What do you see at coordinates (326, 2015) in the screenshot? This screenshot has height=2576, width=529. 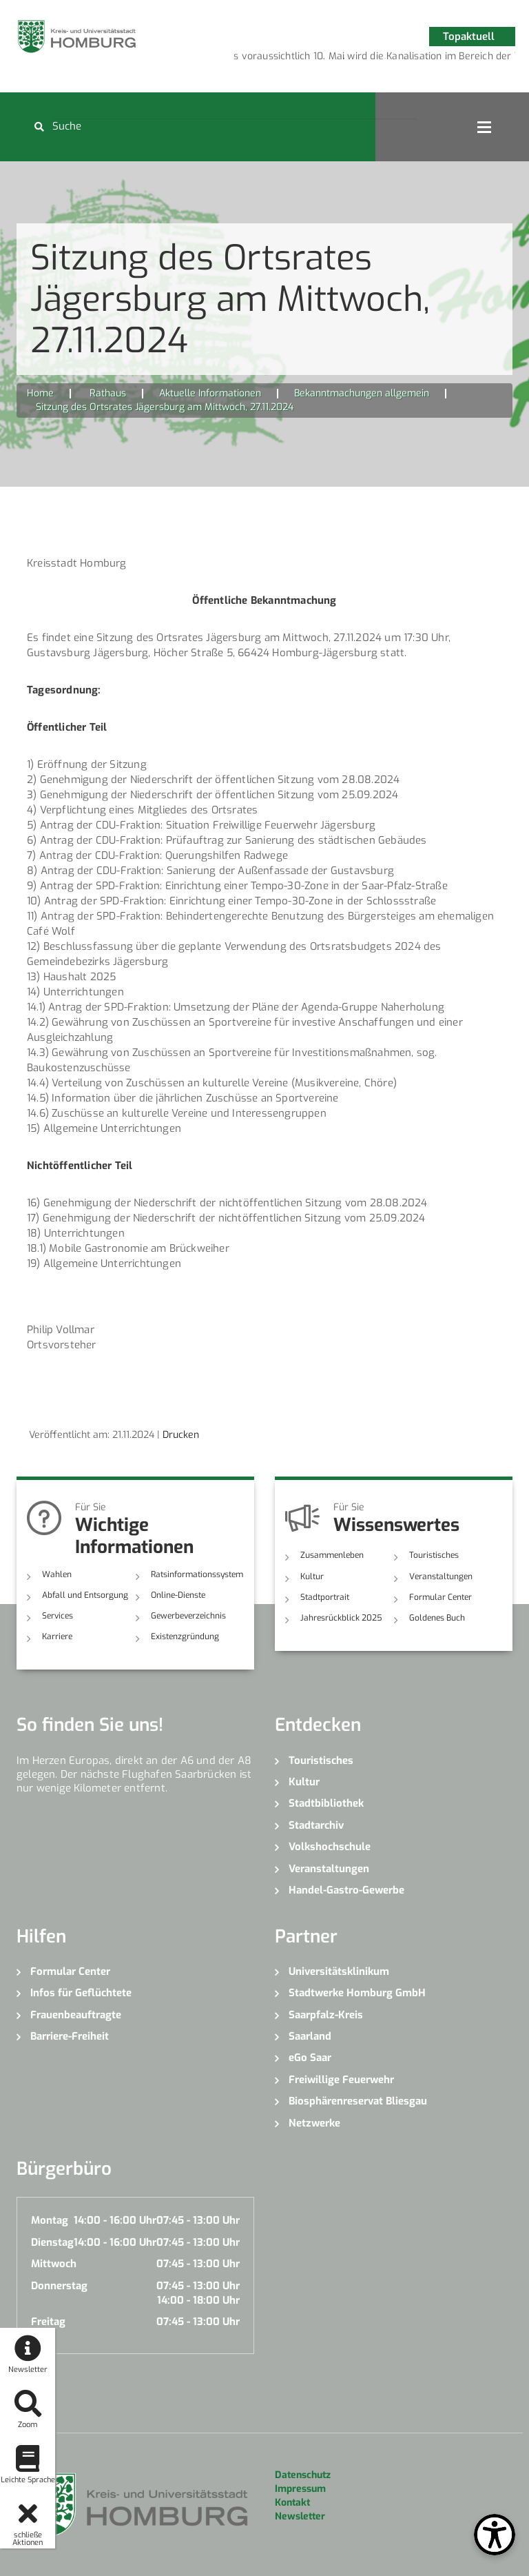 I see `Saarpfalz-Kreis` at bounding box center [326, 2015].